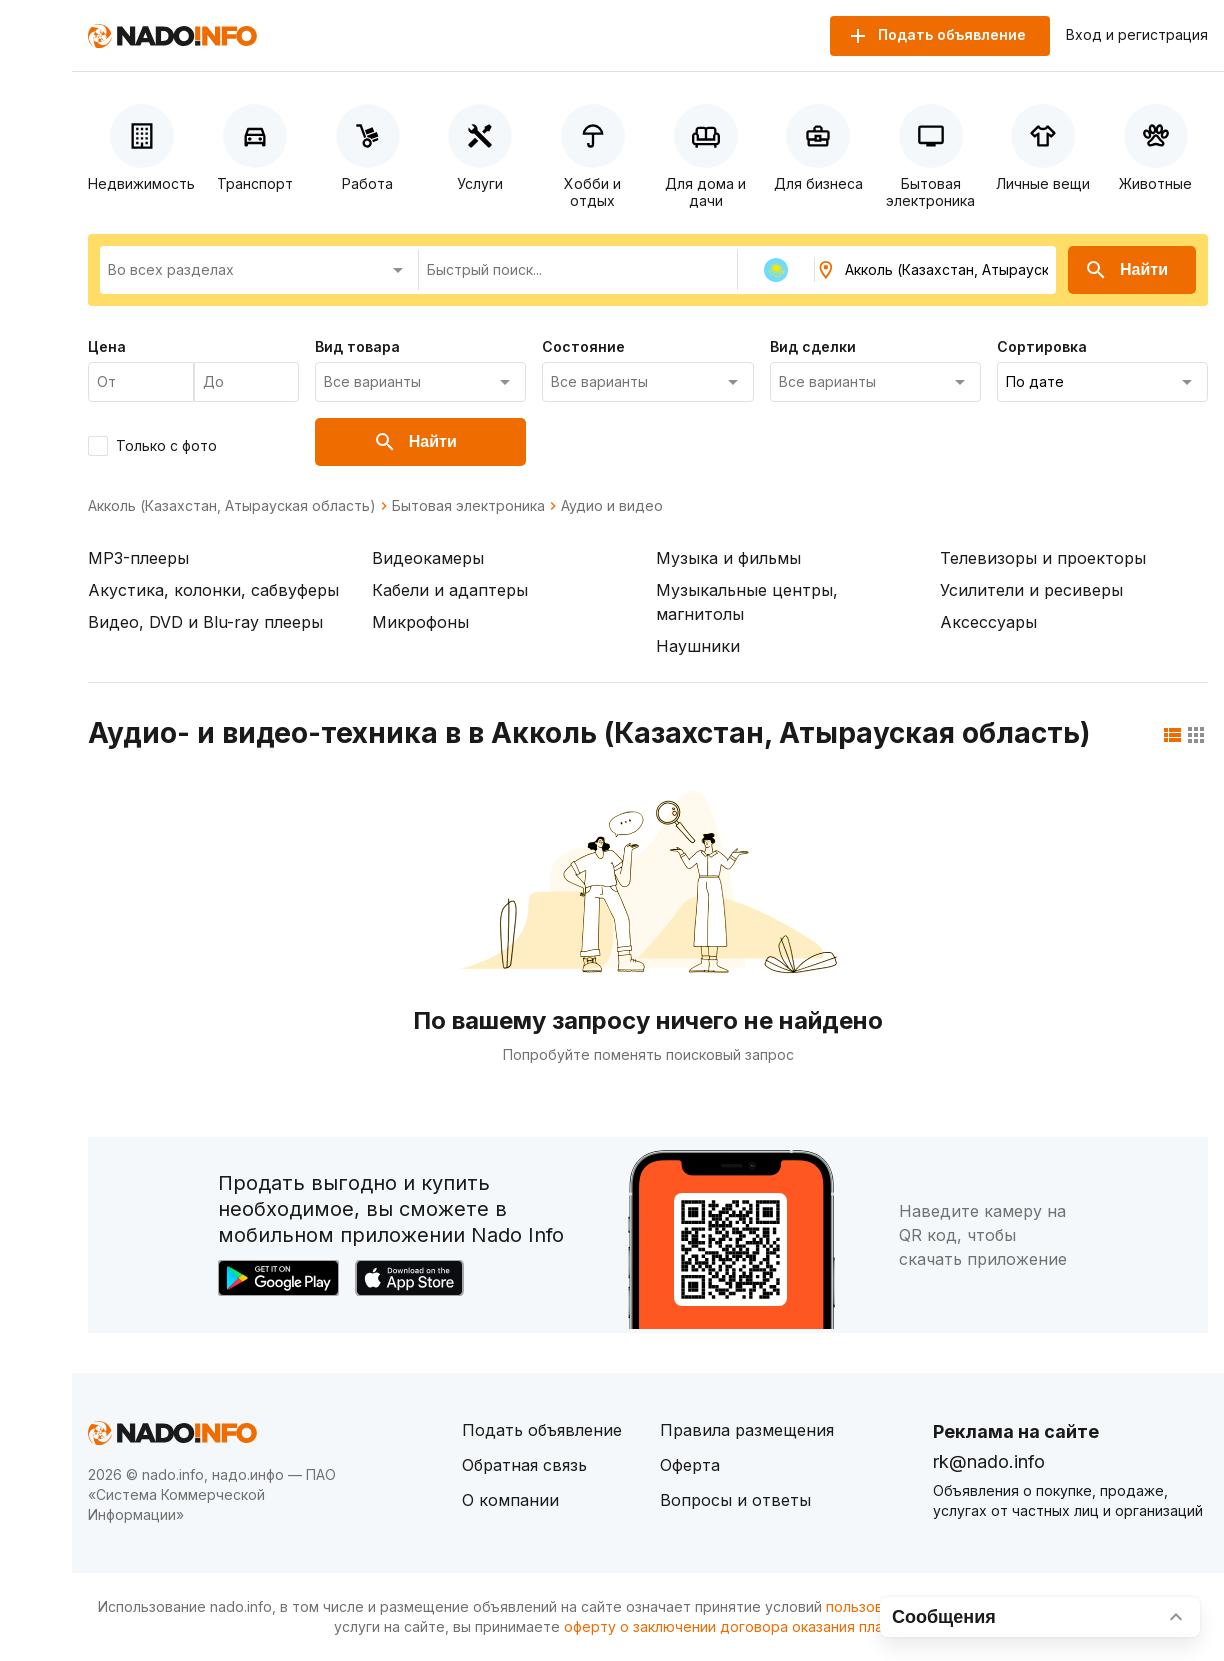 The image size is (1224, 1661). I want to click on MP3-плееры, so click(138, 558).